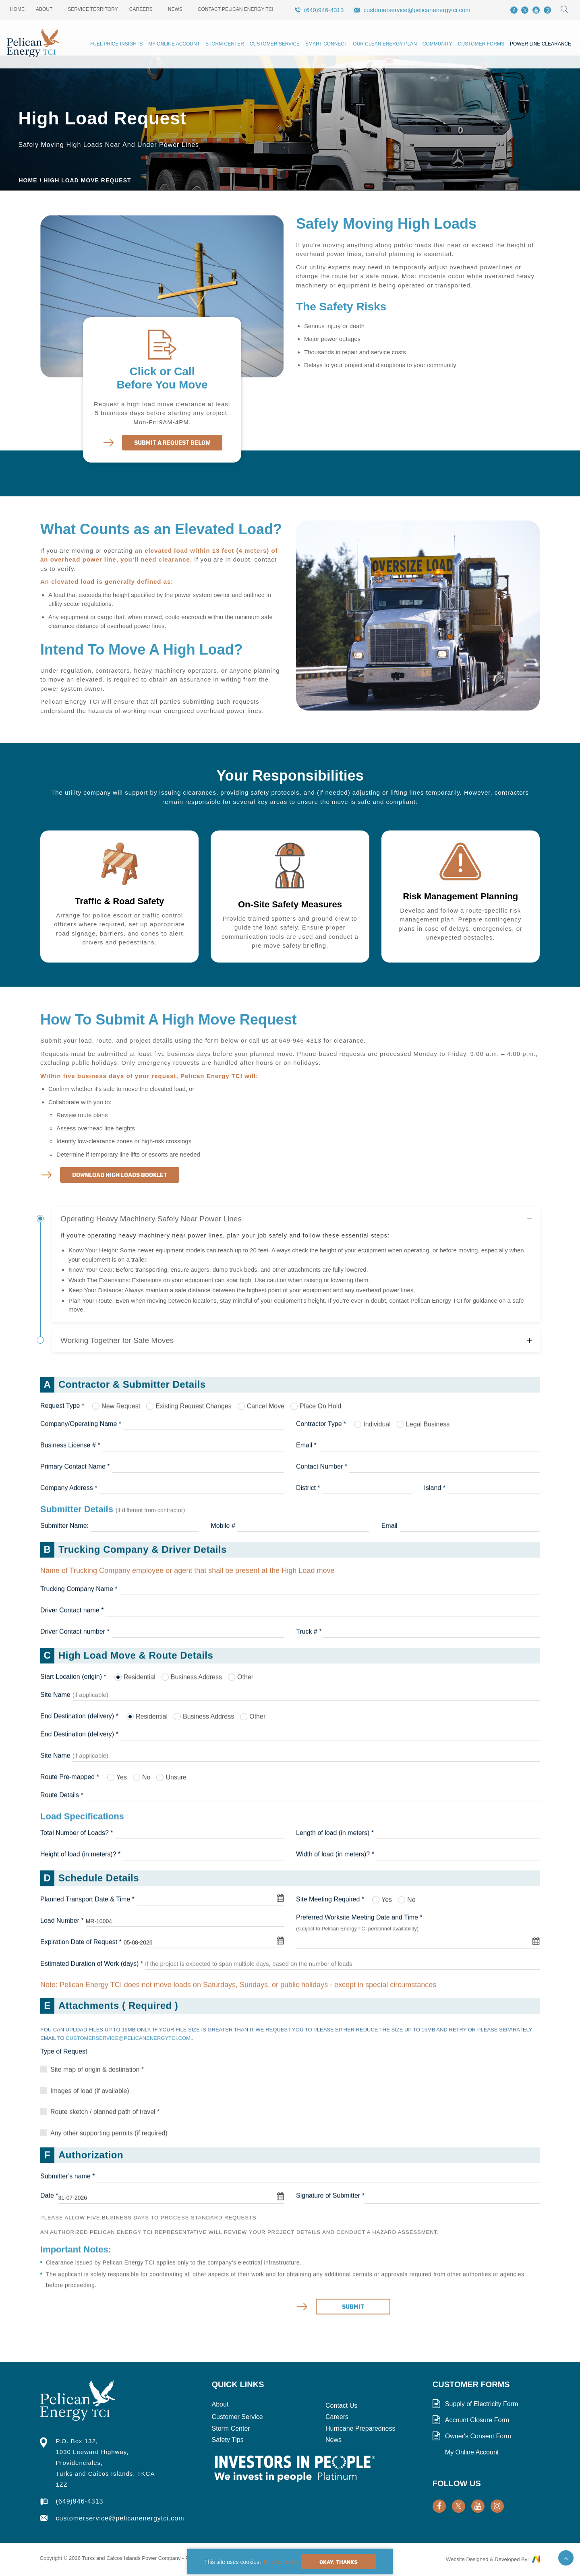 The height and width of the screenshot is (2576, 580). I want to click on Download High Loads Booklet, so click(119, 1175).